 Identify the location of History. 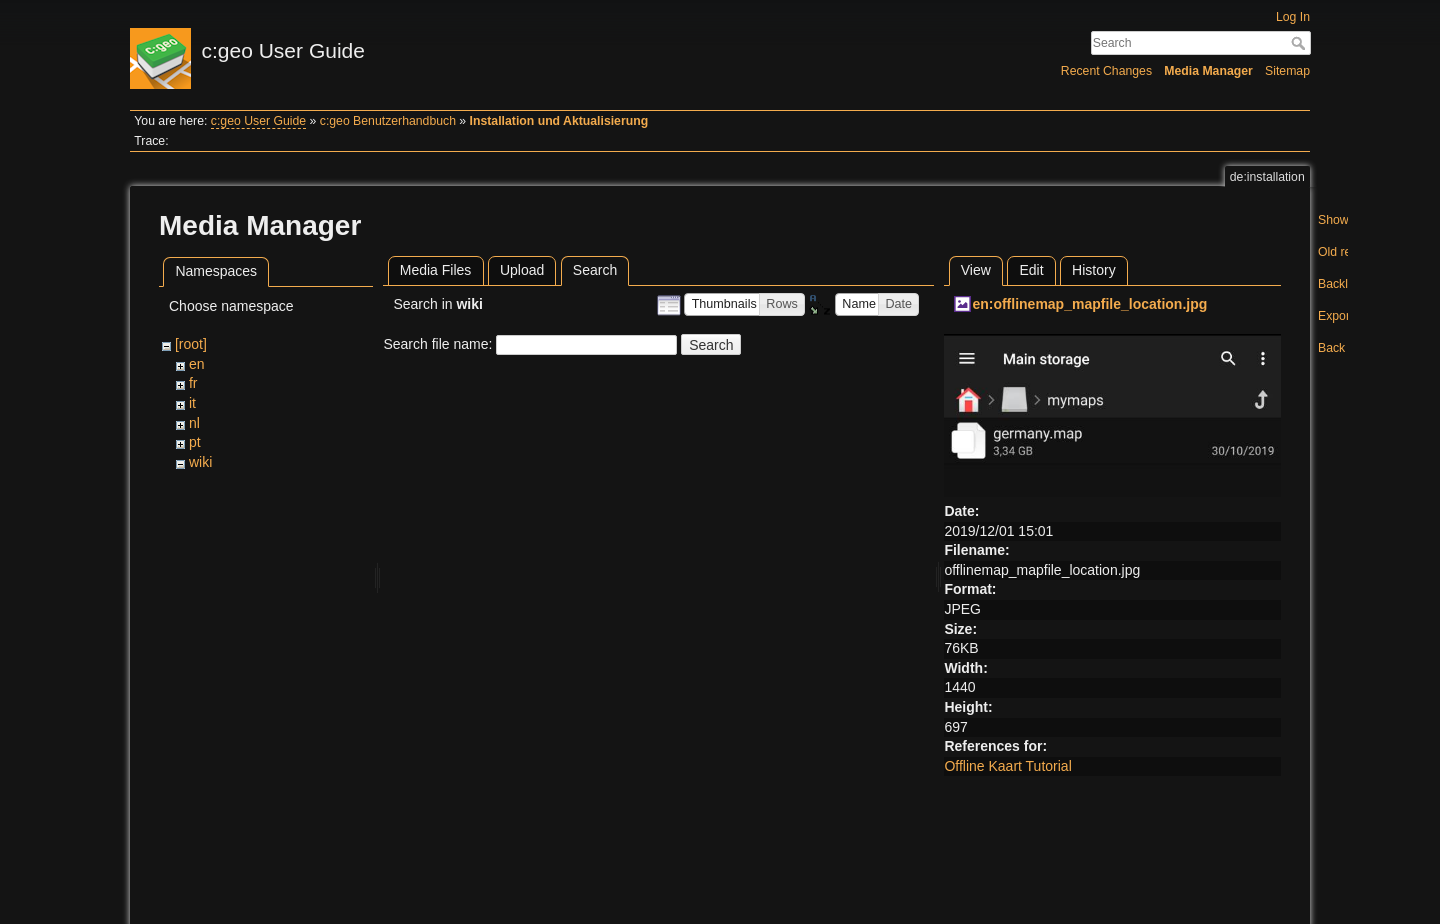
(1094, 270).